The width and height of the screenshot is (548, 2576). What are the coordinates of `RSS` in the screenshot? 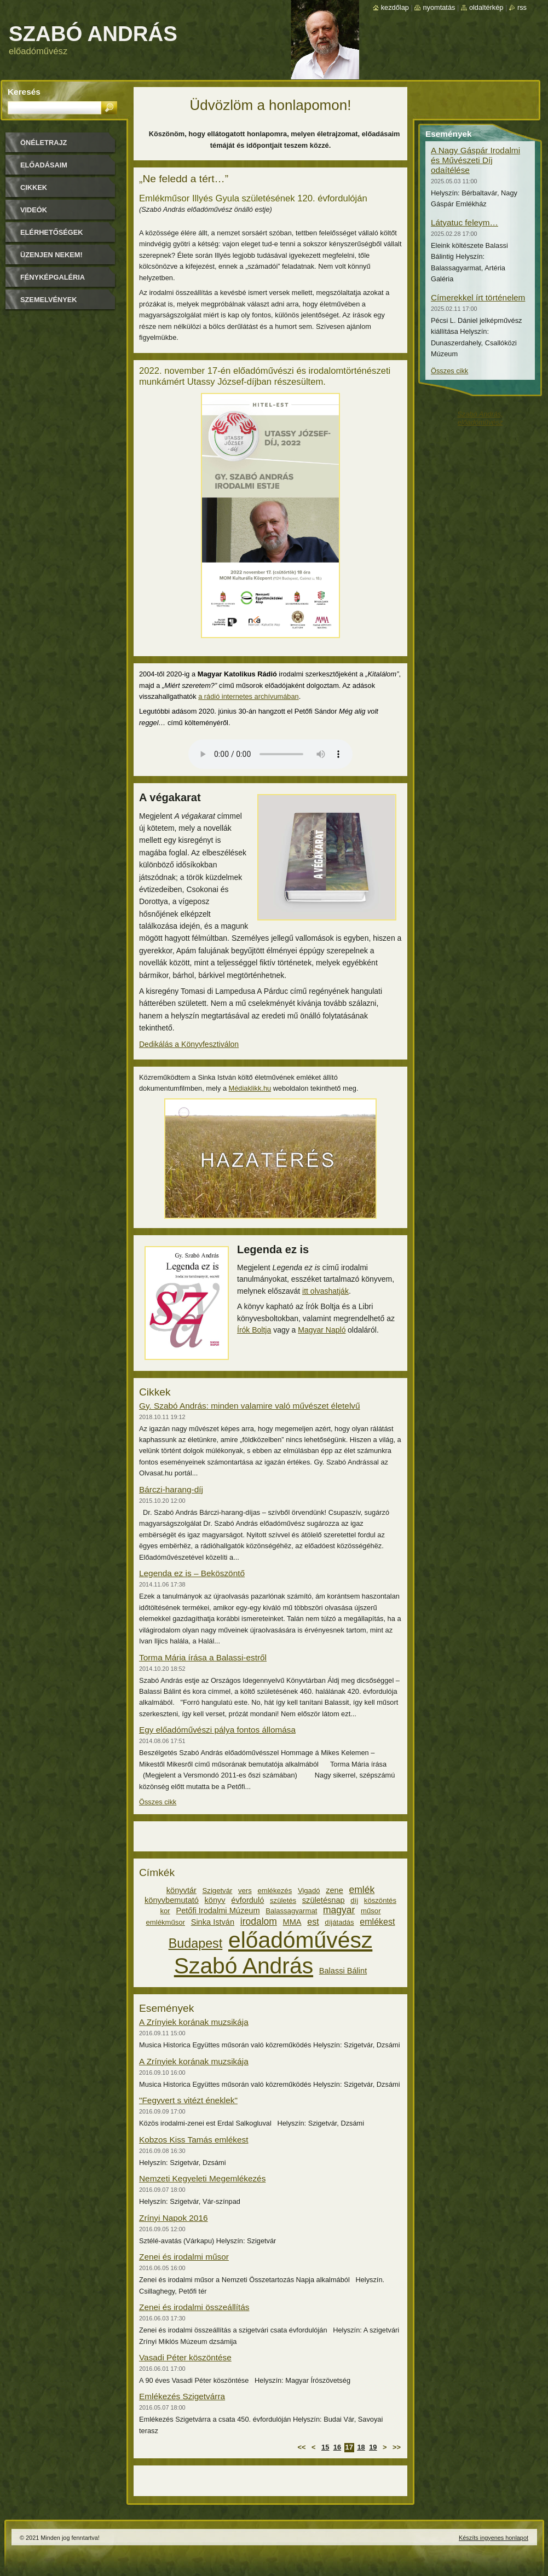 It's located at (522, 7).